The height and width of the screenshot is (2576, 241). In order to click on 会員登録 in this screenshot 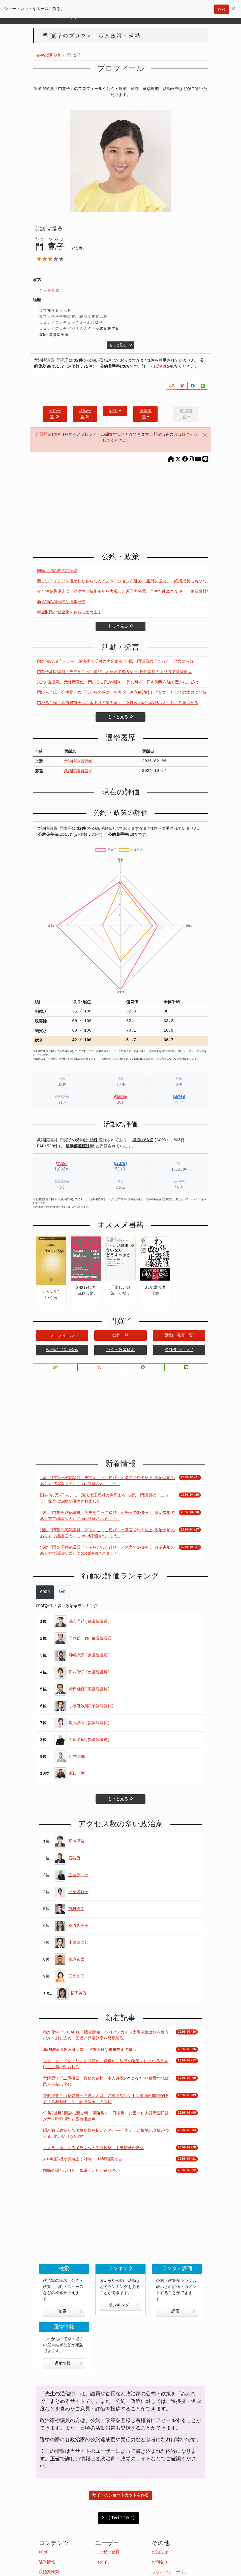, I will do `click(43, 434)`.